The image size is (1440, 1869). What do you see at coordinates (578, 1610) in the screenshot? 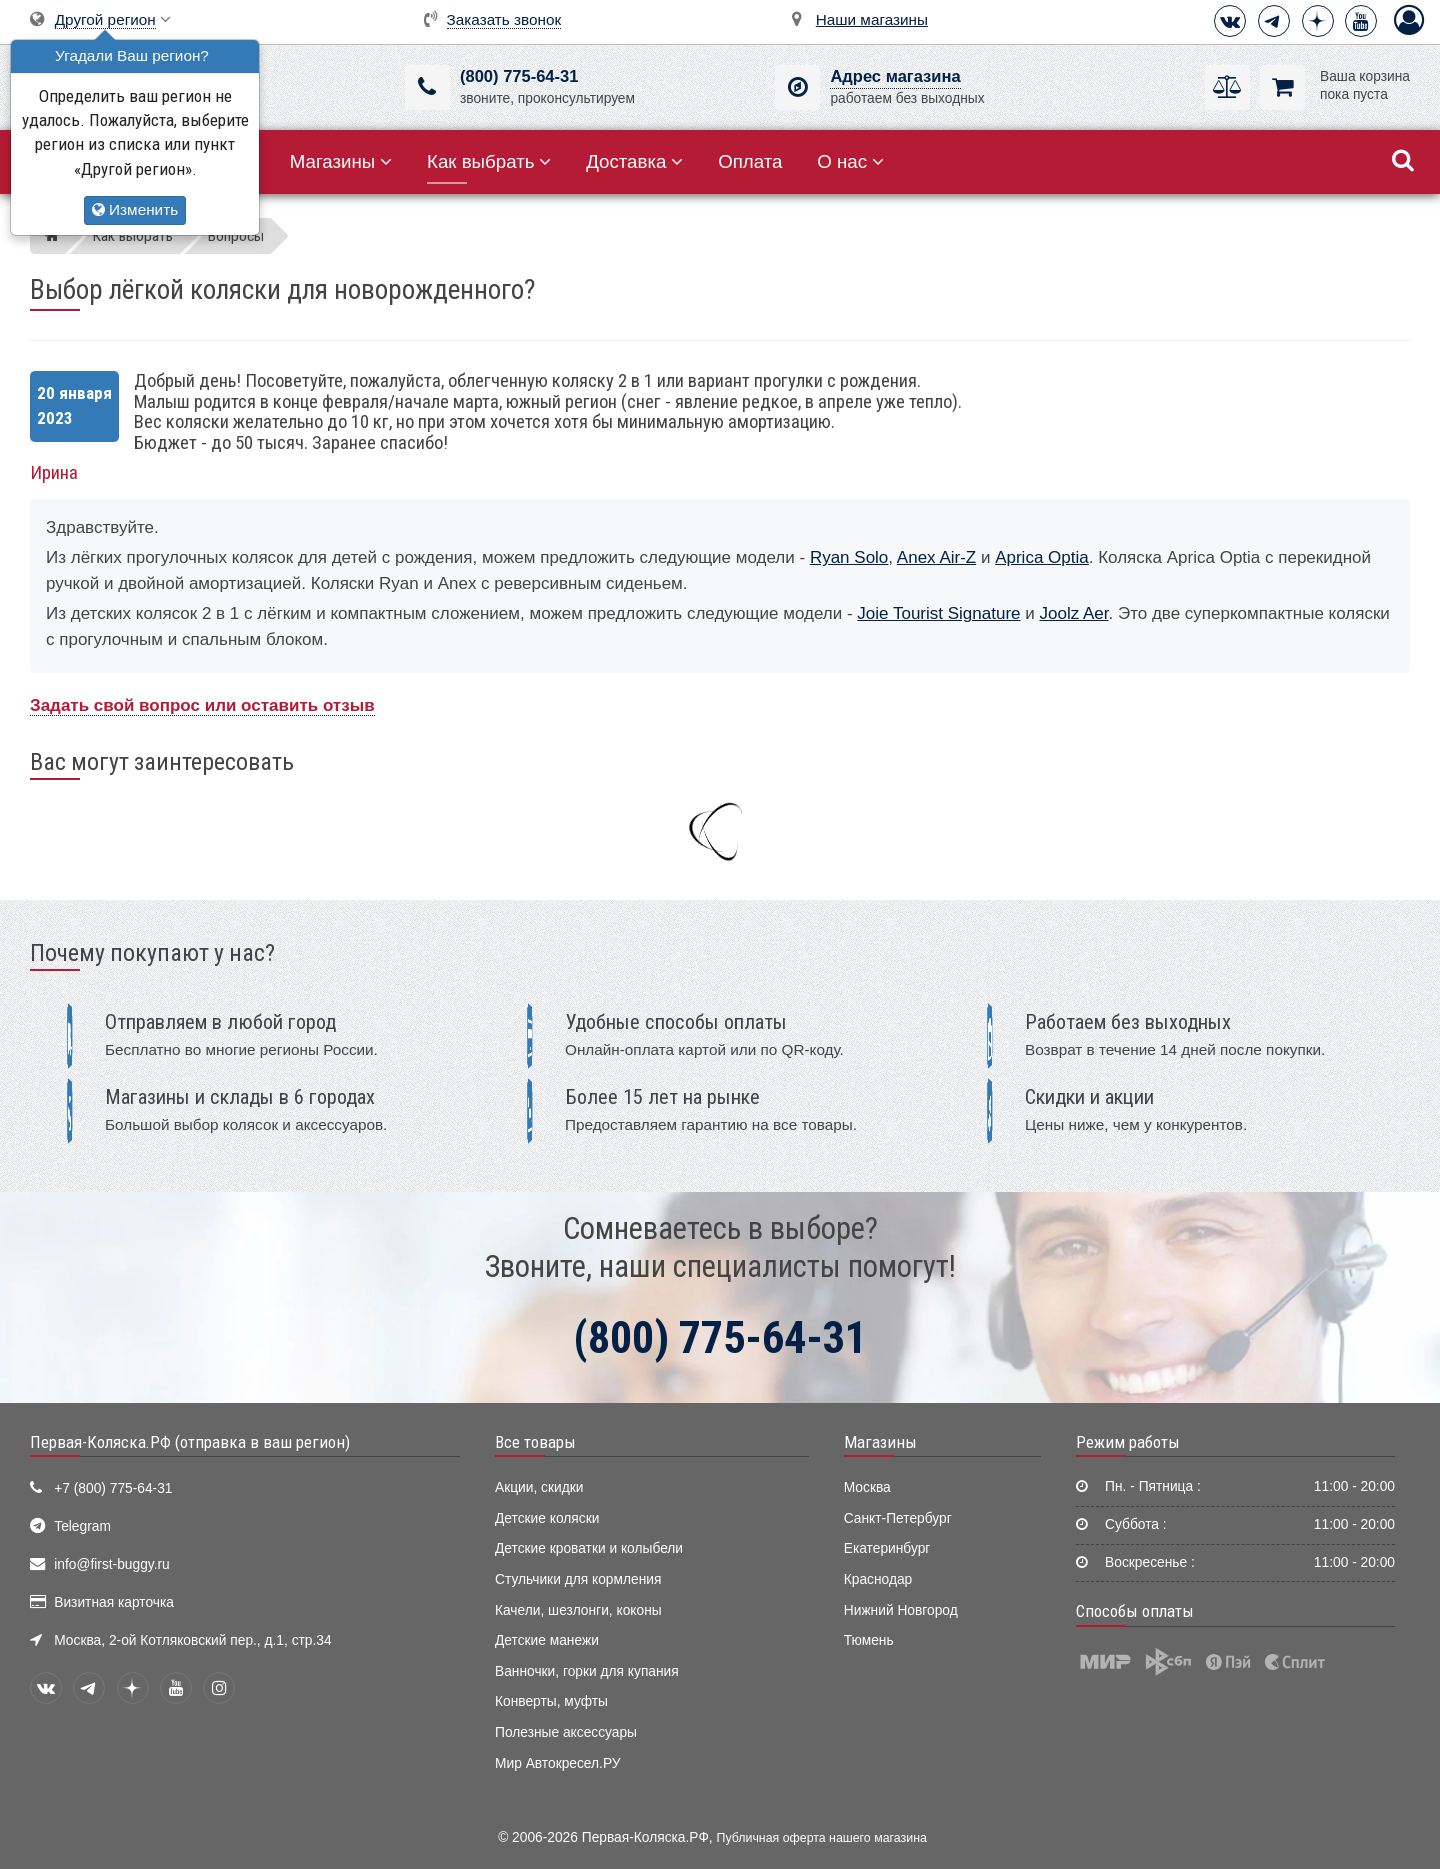
I see `Качели, шезлонги, коконы` at bounding box center [578, 1610].